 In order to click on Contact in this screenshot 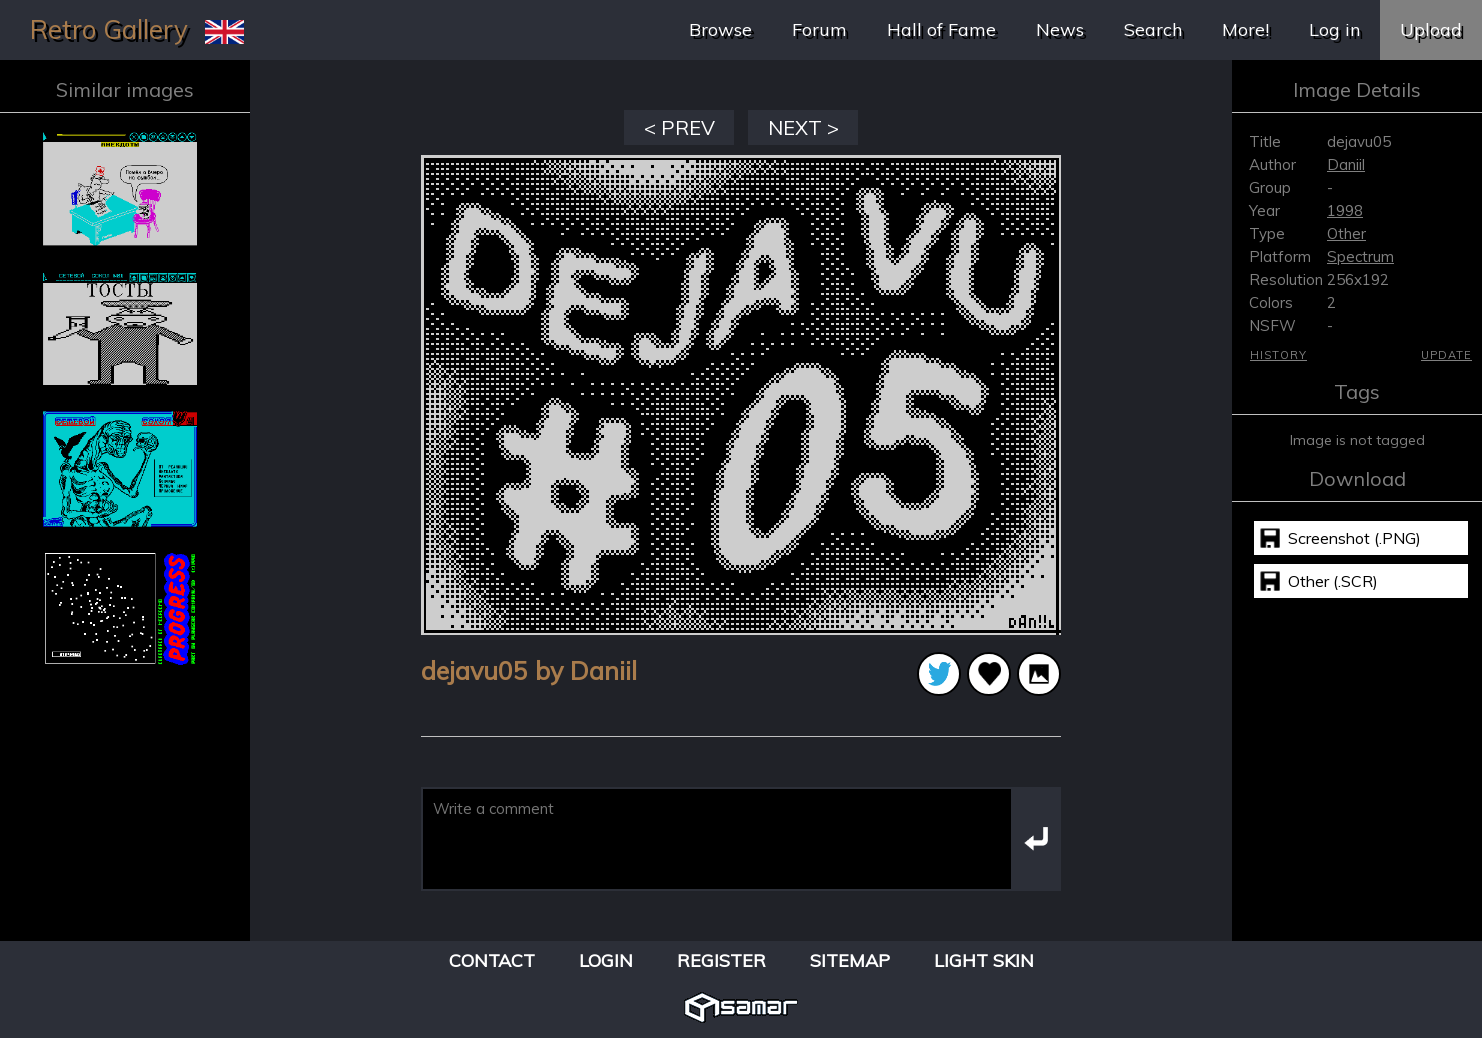, I will do `click(492, 960)`.